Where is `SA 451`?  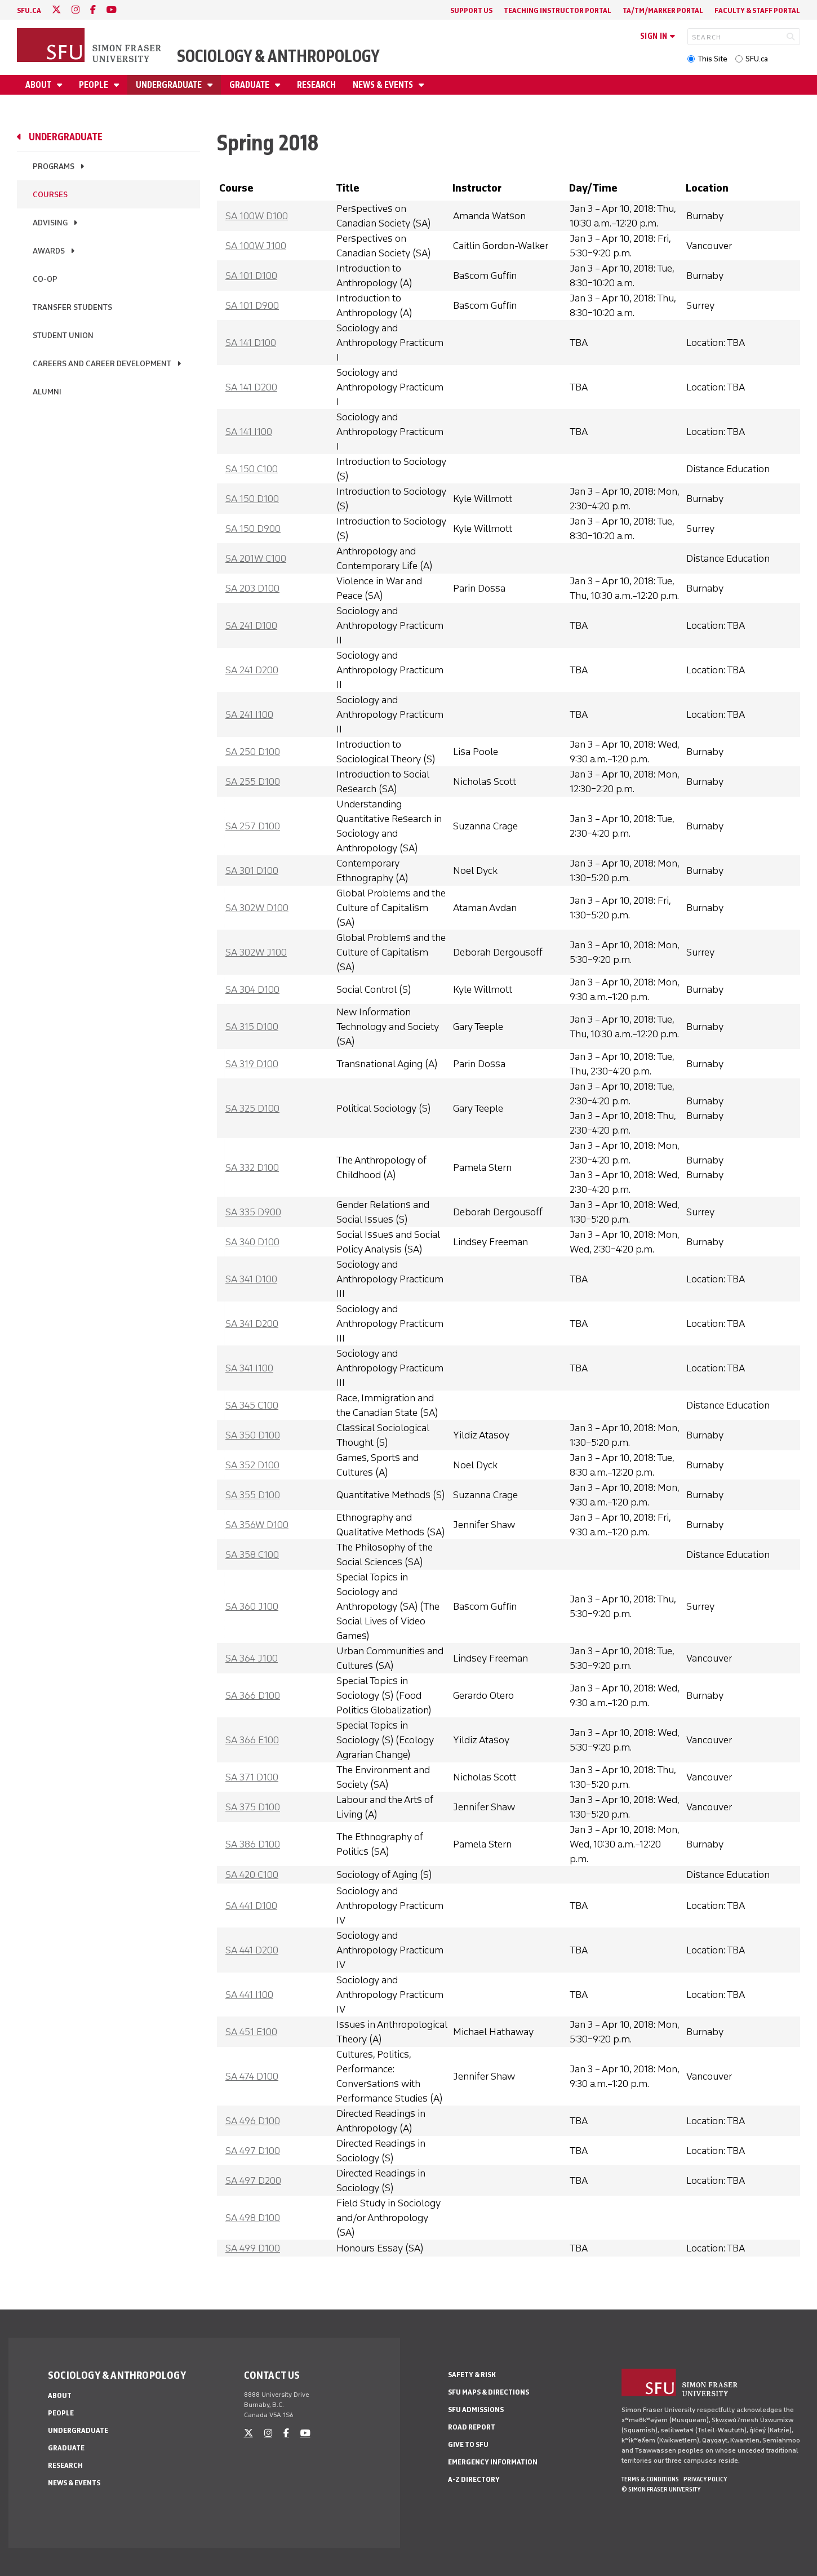 SA 451 is located at coordinates (251, 2032).